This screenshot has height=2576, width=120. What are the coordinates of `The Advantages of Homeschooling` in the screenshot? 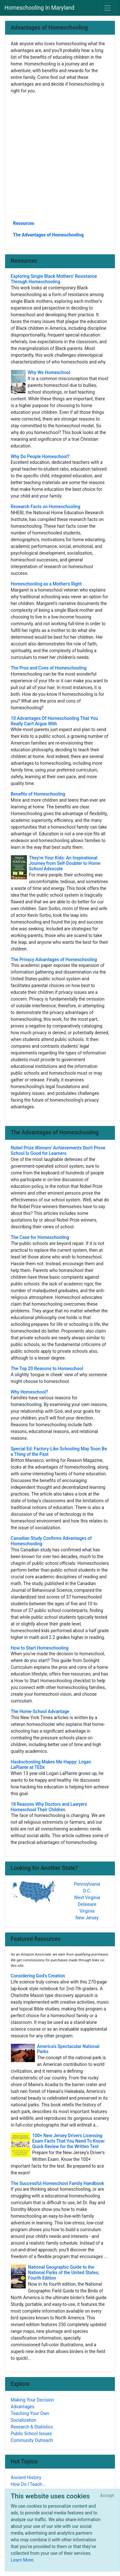 It's located at (48, 234).